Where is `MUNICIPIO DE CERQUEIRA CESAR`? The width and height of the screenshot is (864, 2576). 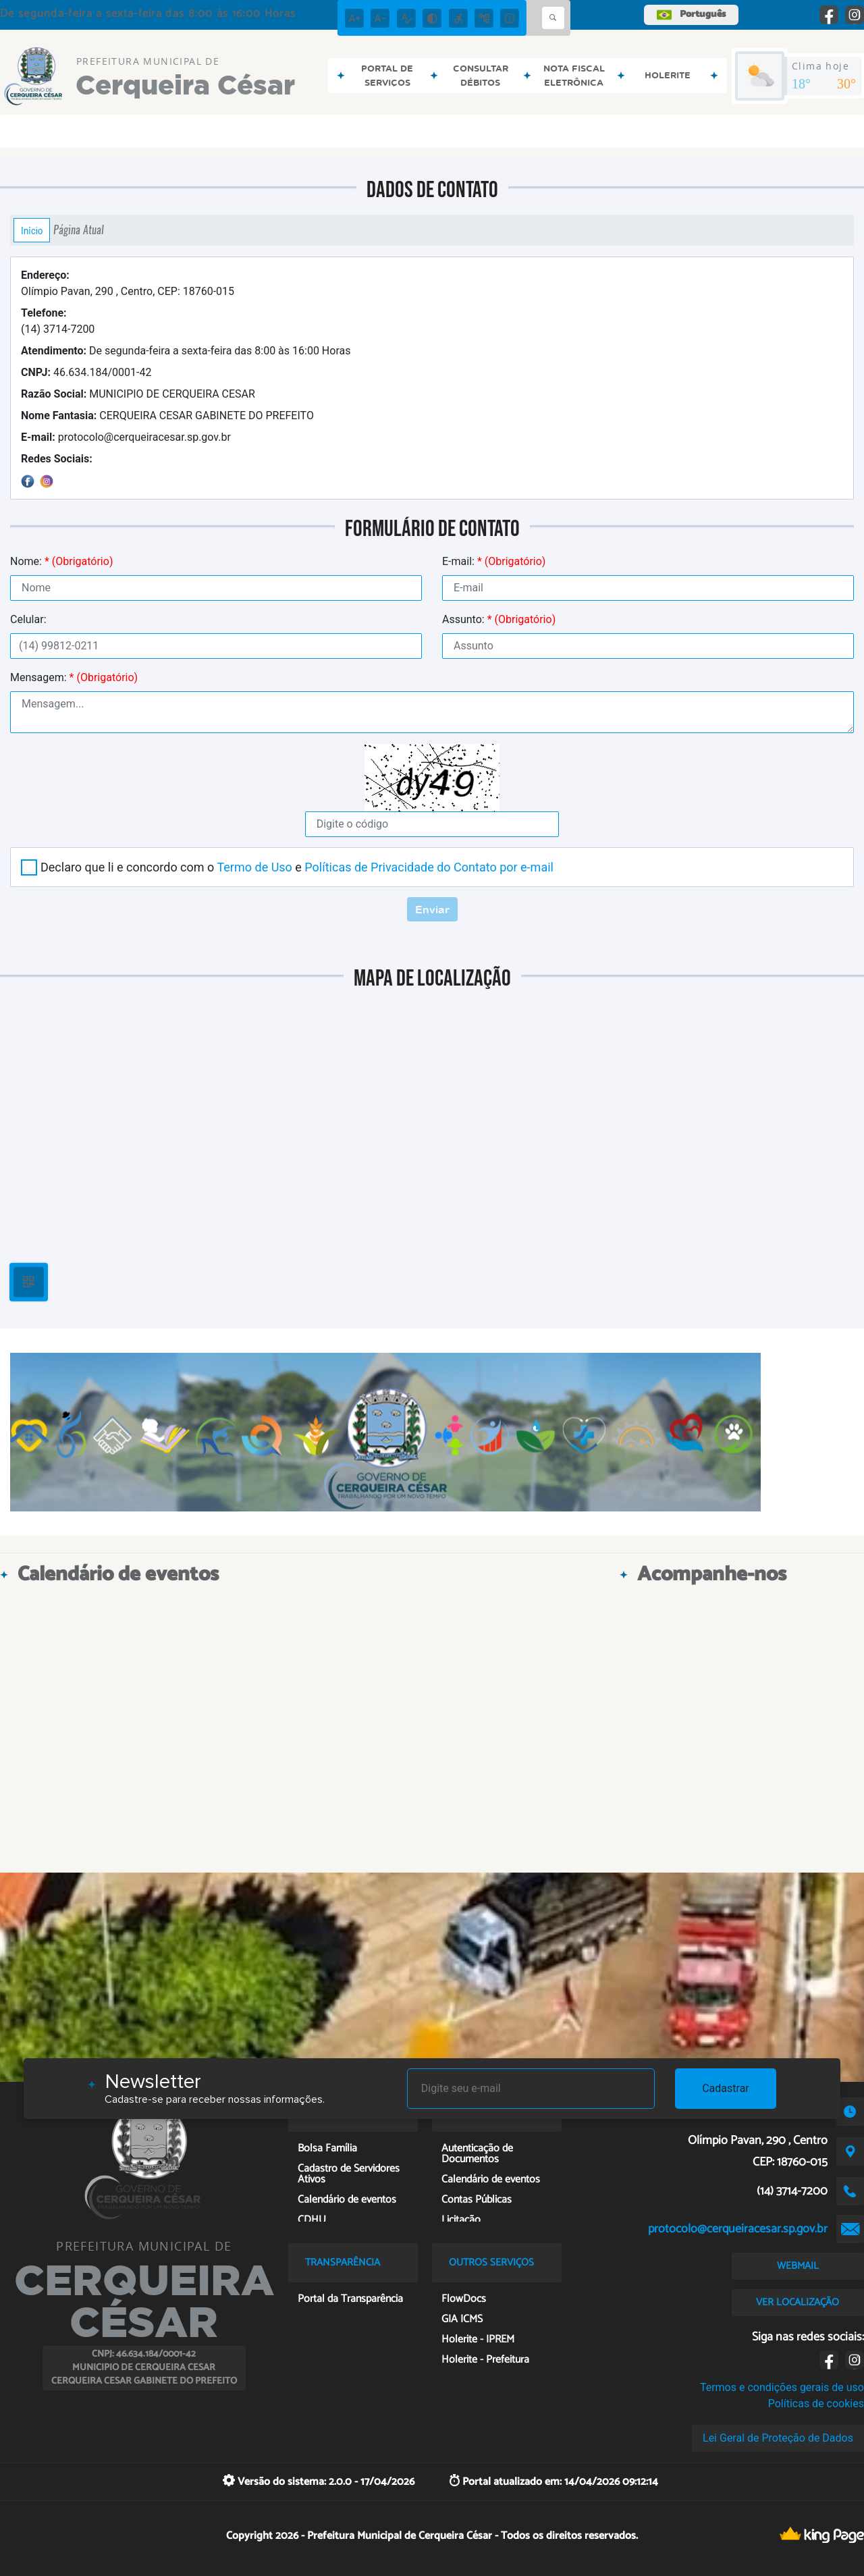 MUNICIPIO DE CERQUEIRA CESAR is located at coordinates (138, 393).